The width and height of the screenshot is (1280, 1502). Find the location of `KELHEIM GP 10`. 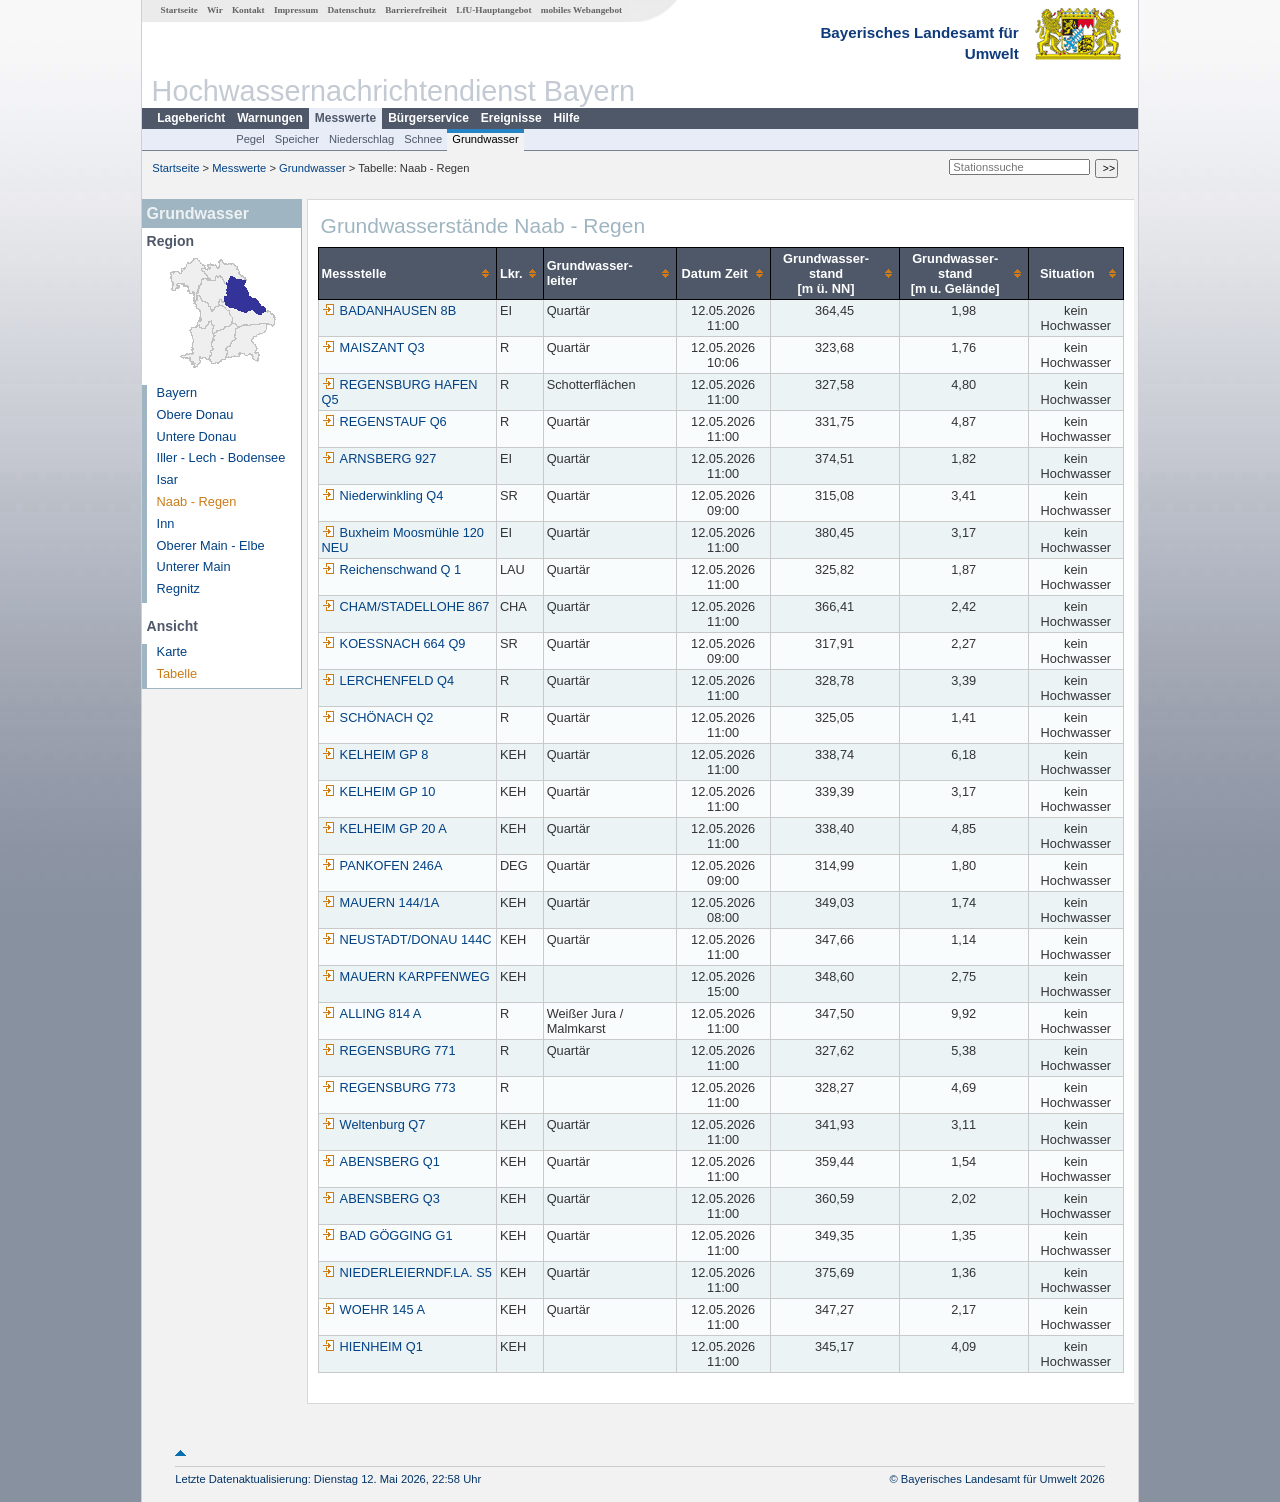

KELHEIM GP 10 is located at coordinates (379, 791).